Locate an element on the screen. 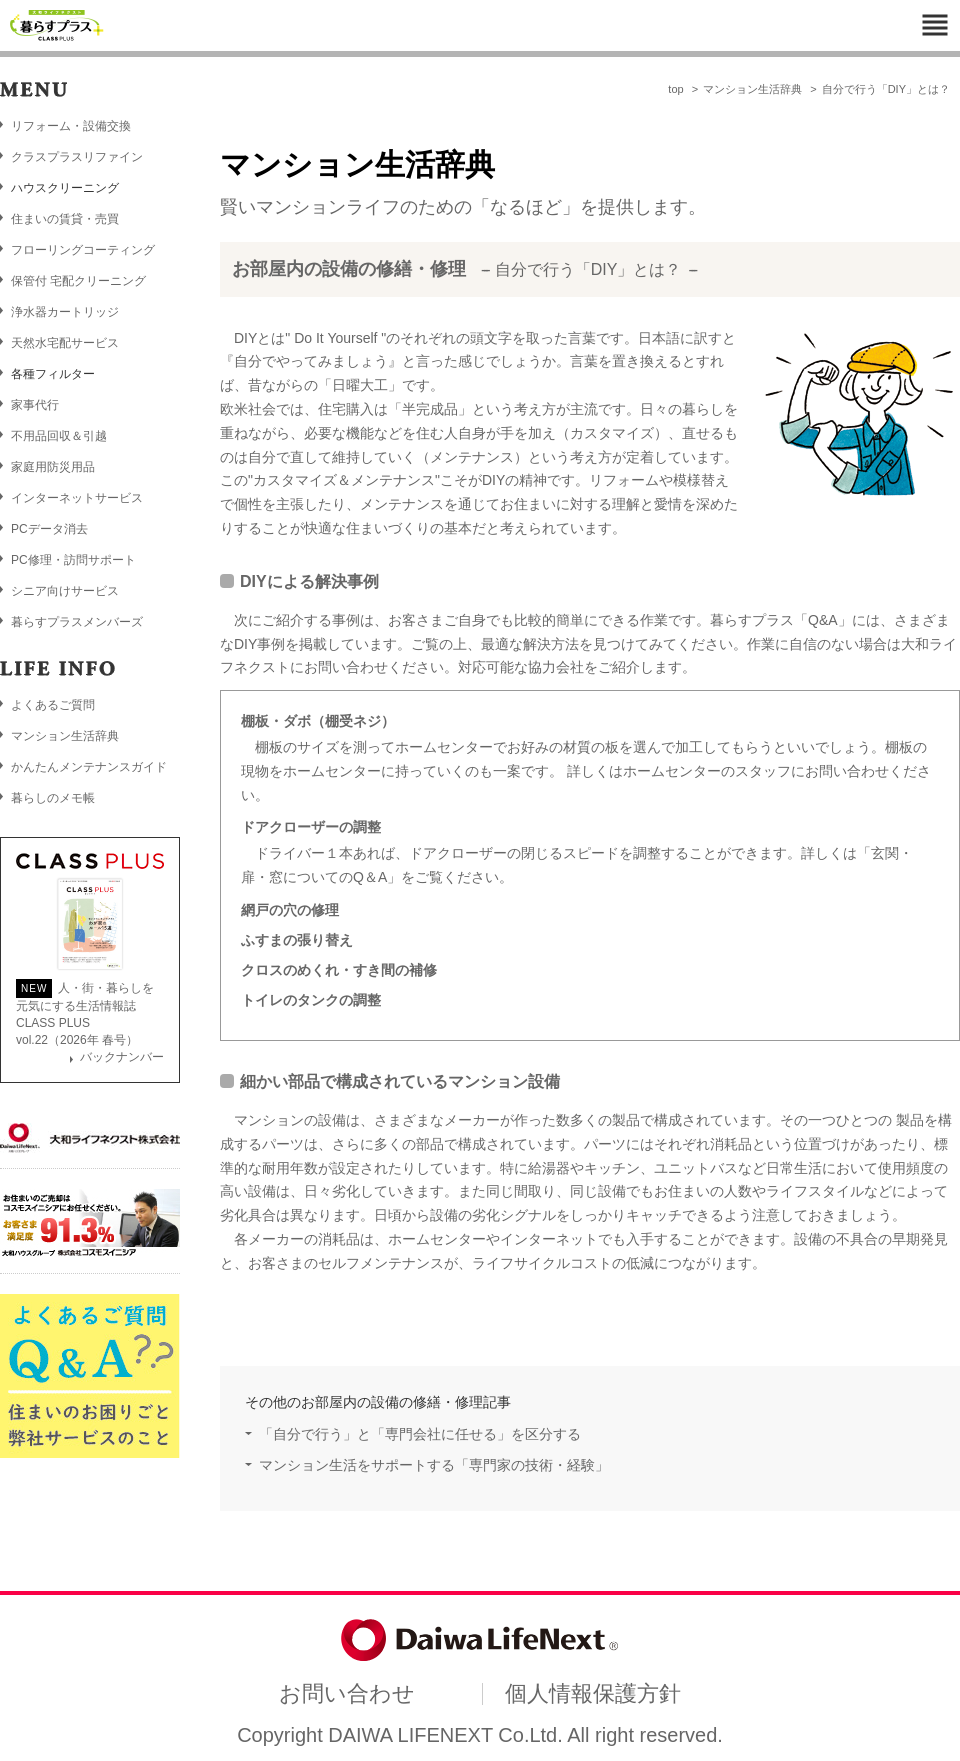 This screenshot has width=960, height=1761. 住まいの賃貸・売買 is located at coordinates (65, 219).